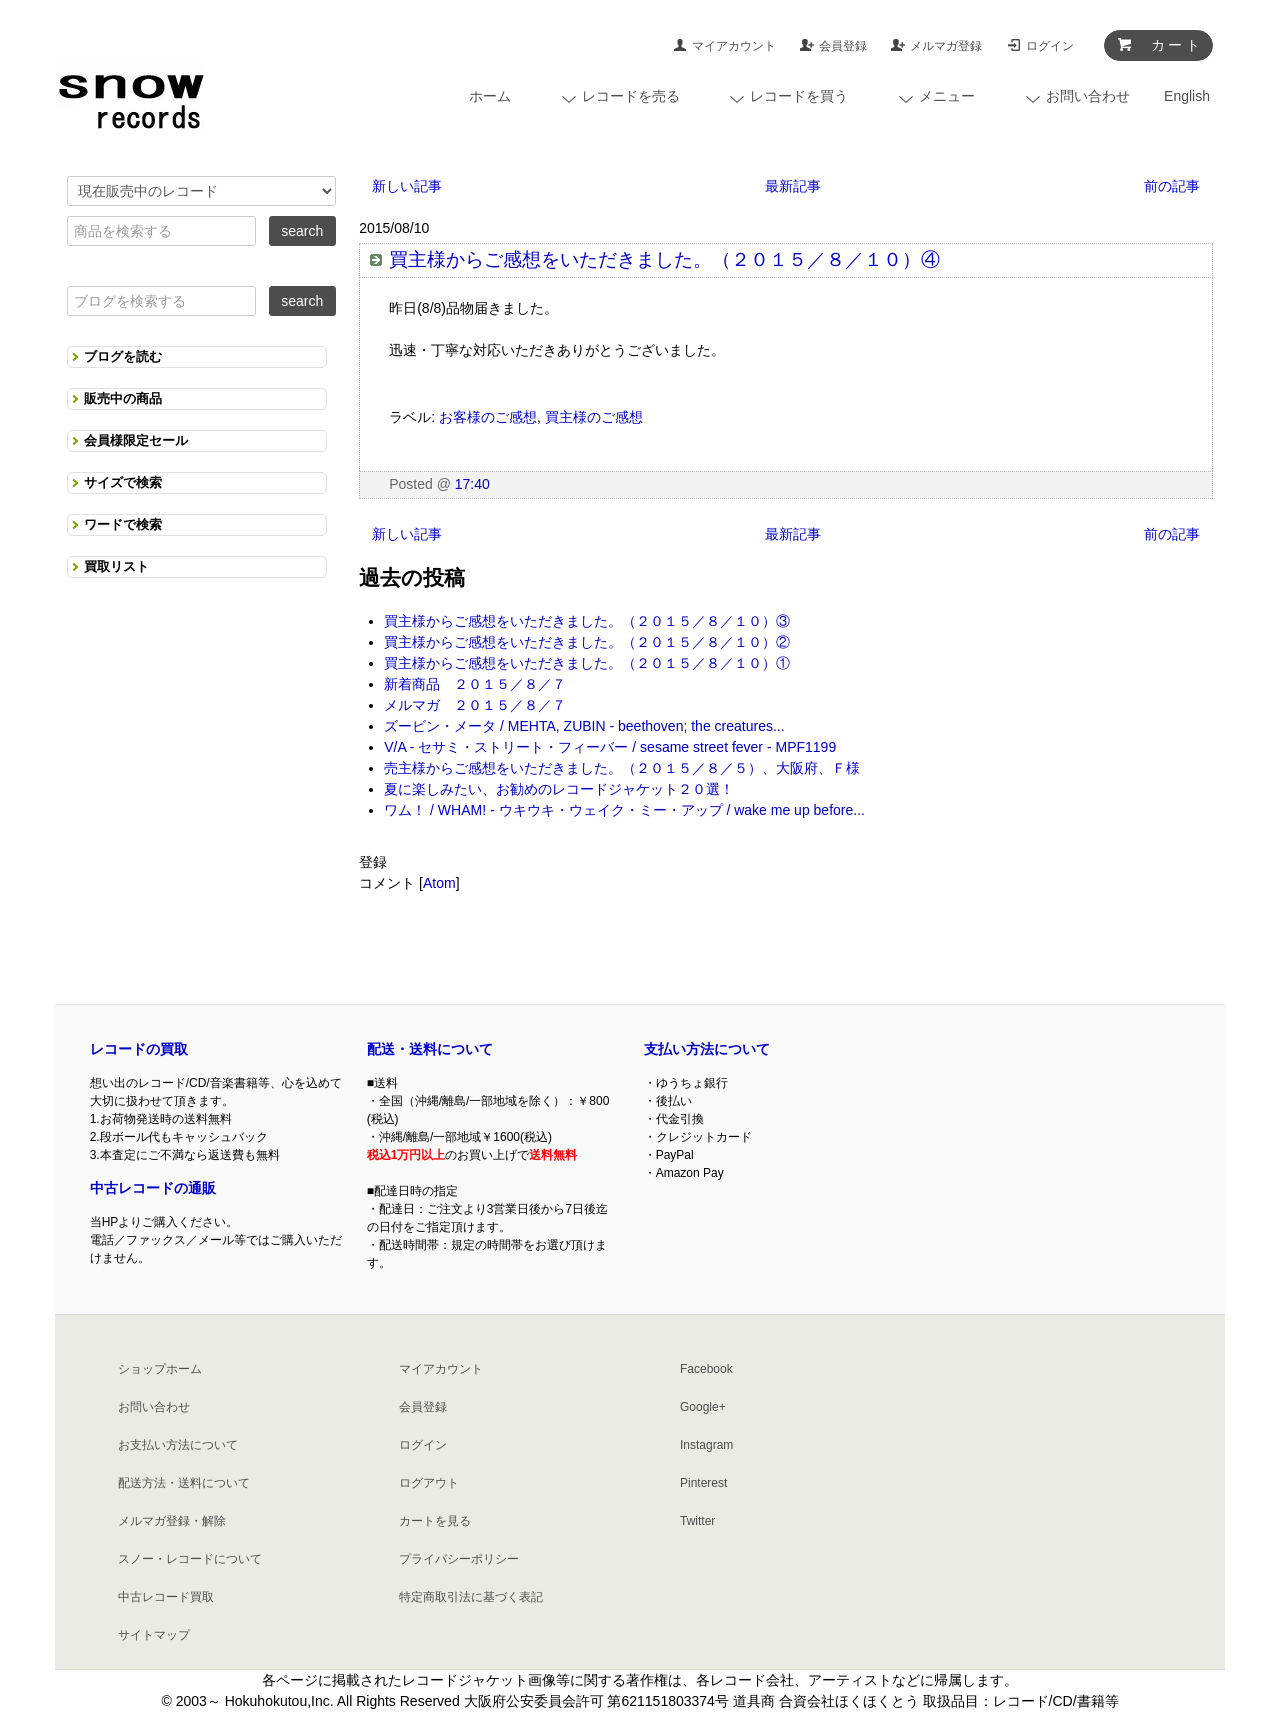 The width and height of the screenshot is (1280, 1712). I want to click on お支払い方法について, so click(178, 1445).